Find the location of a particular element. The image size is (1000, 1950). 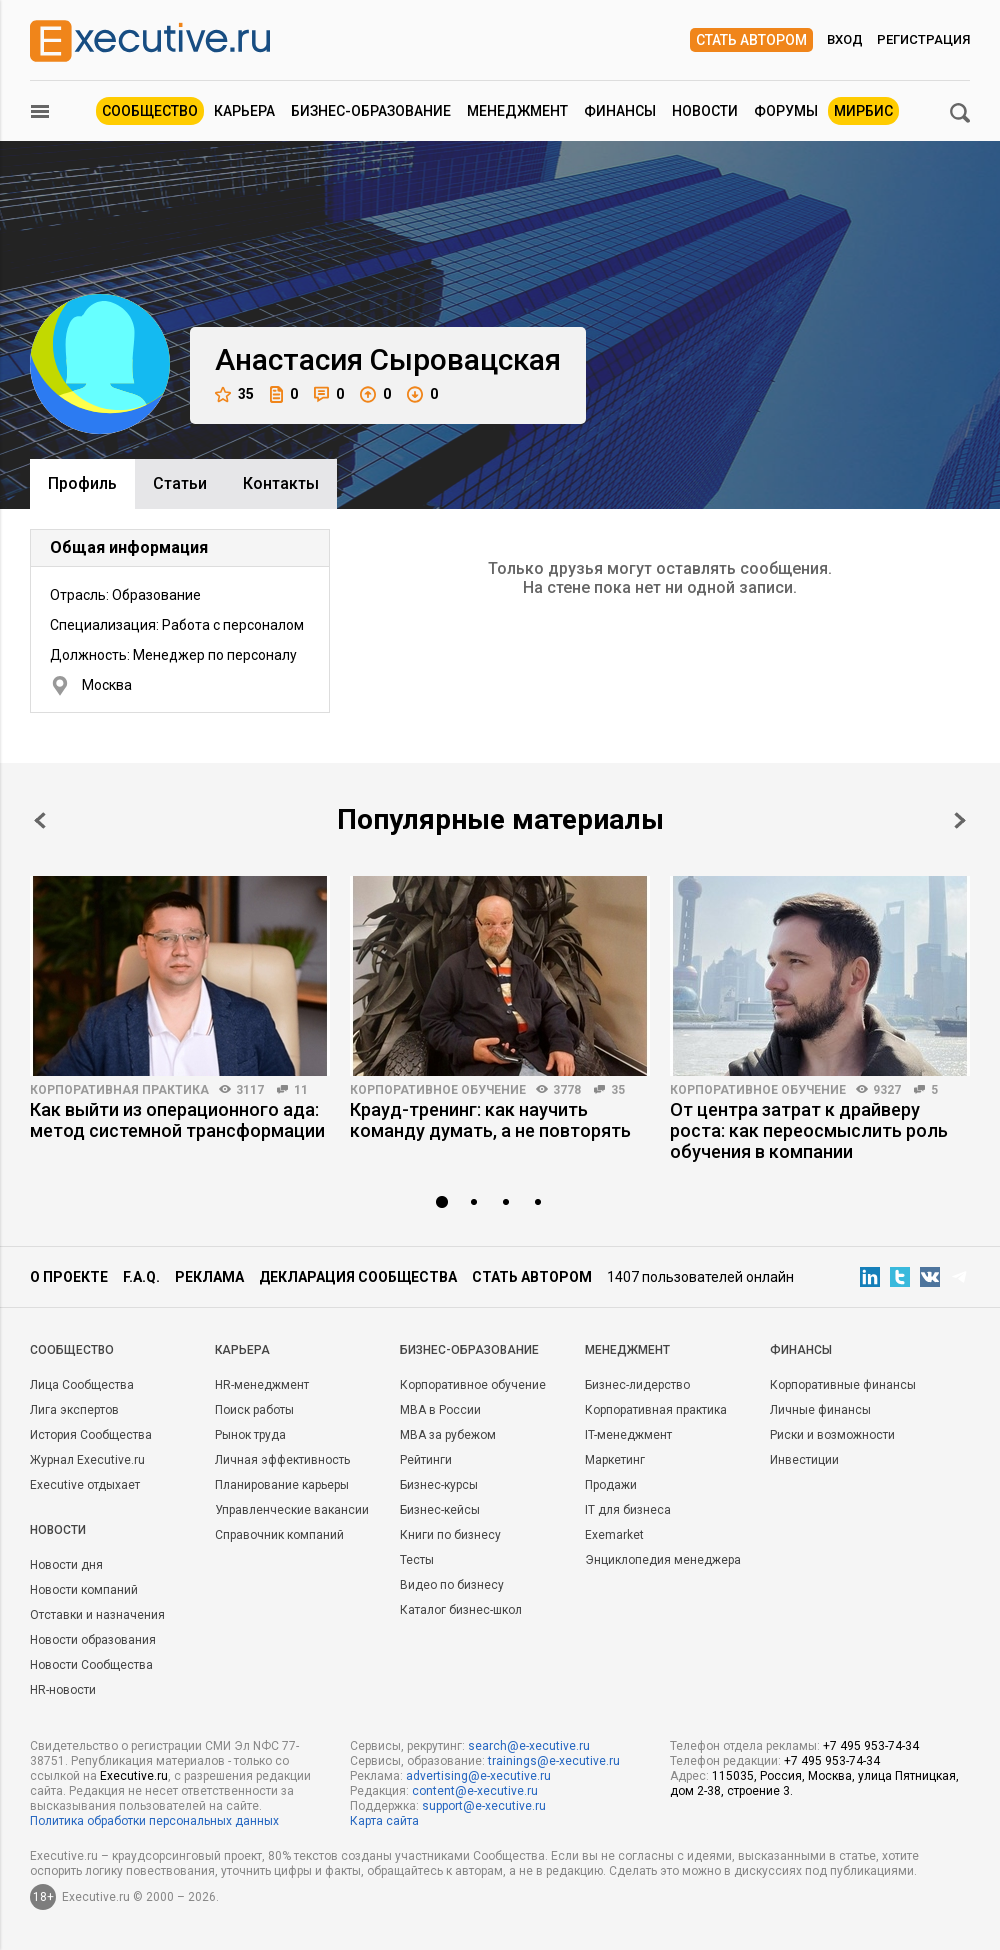

Личные финансы is located at coordinates (820, 1410).